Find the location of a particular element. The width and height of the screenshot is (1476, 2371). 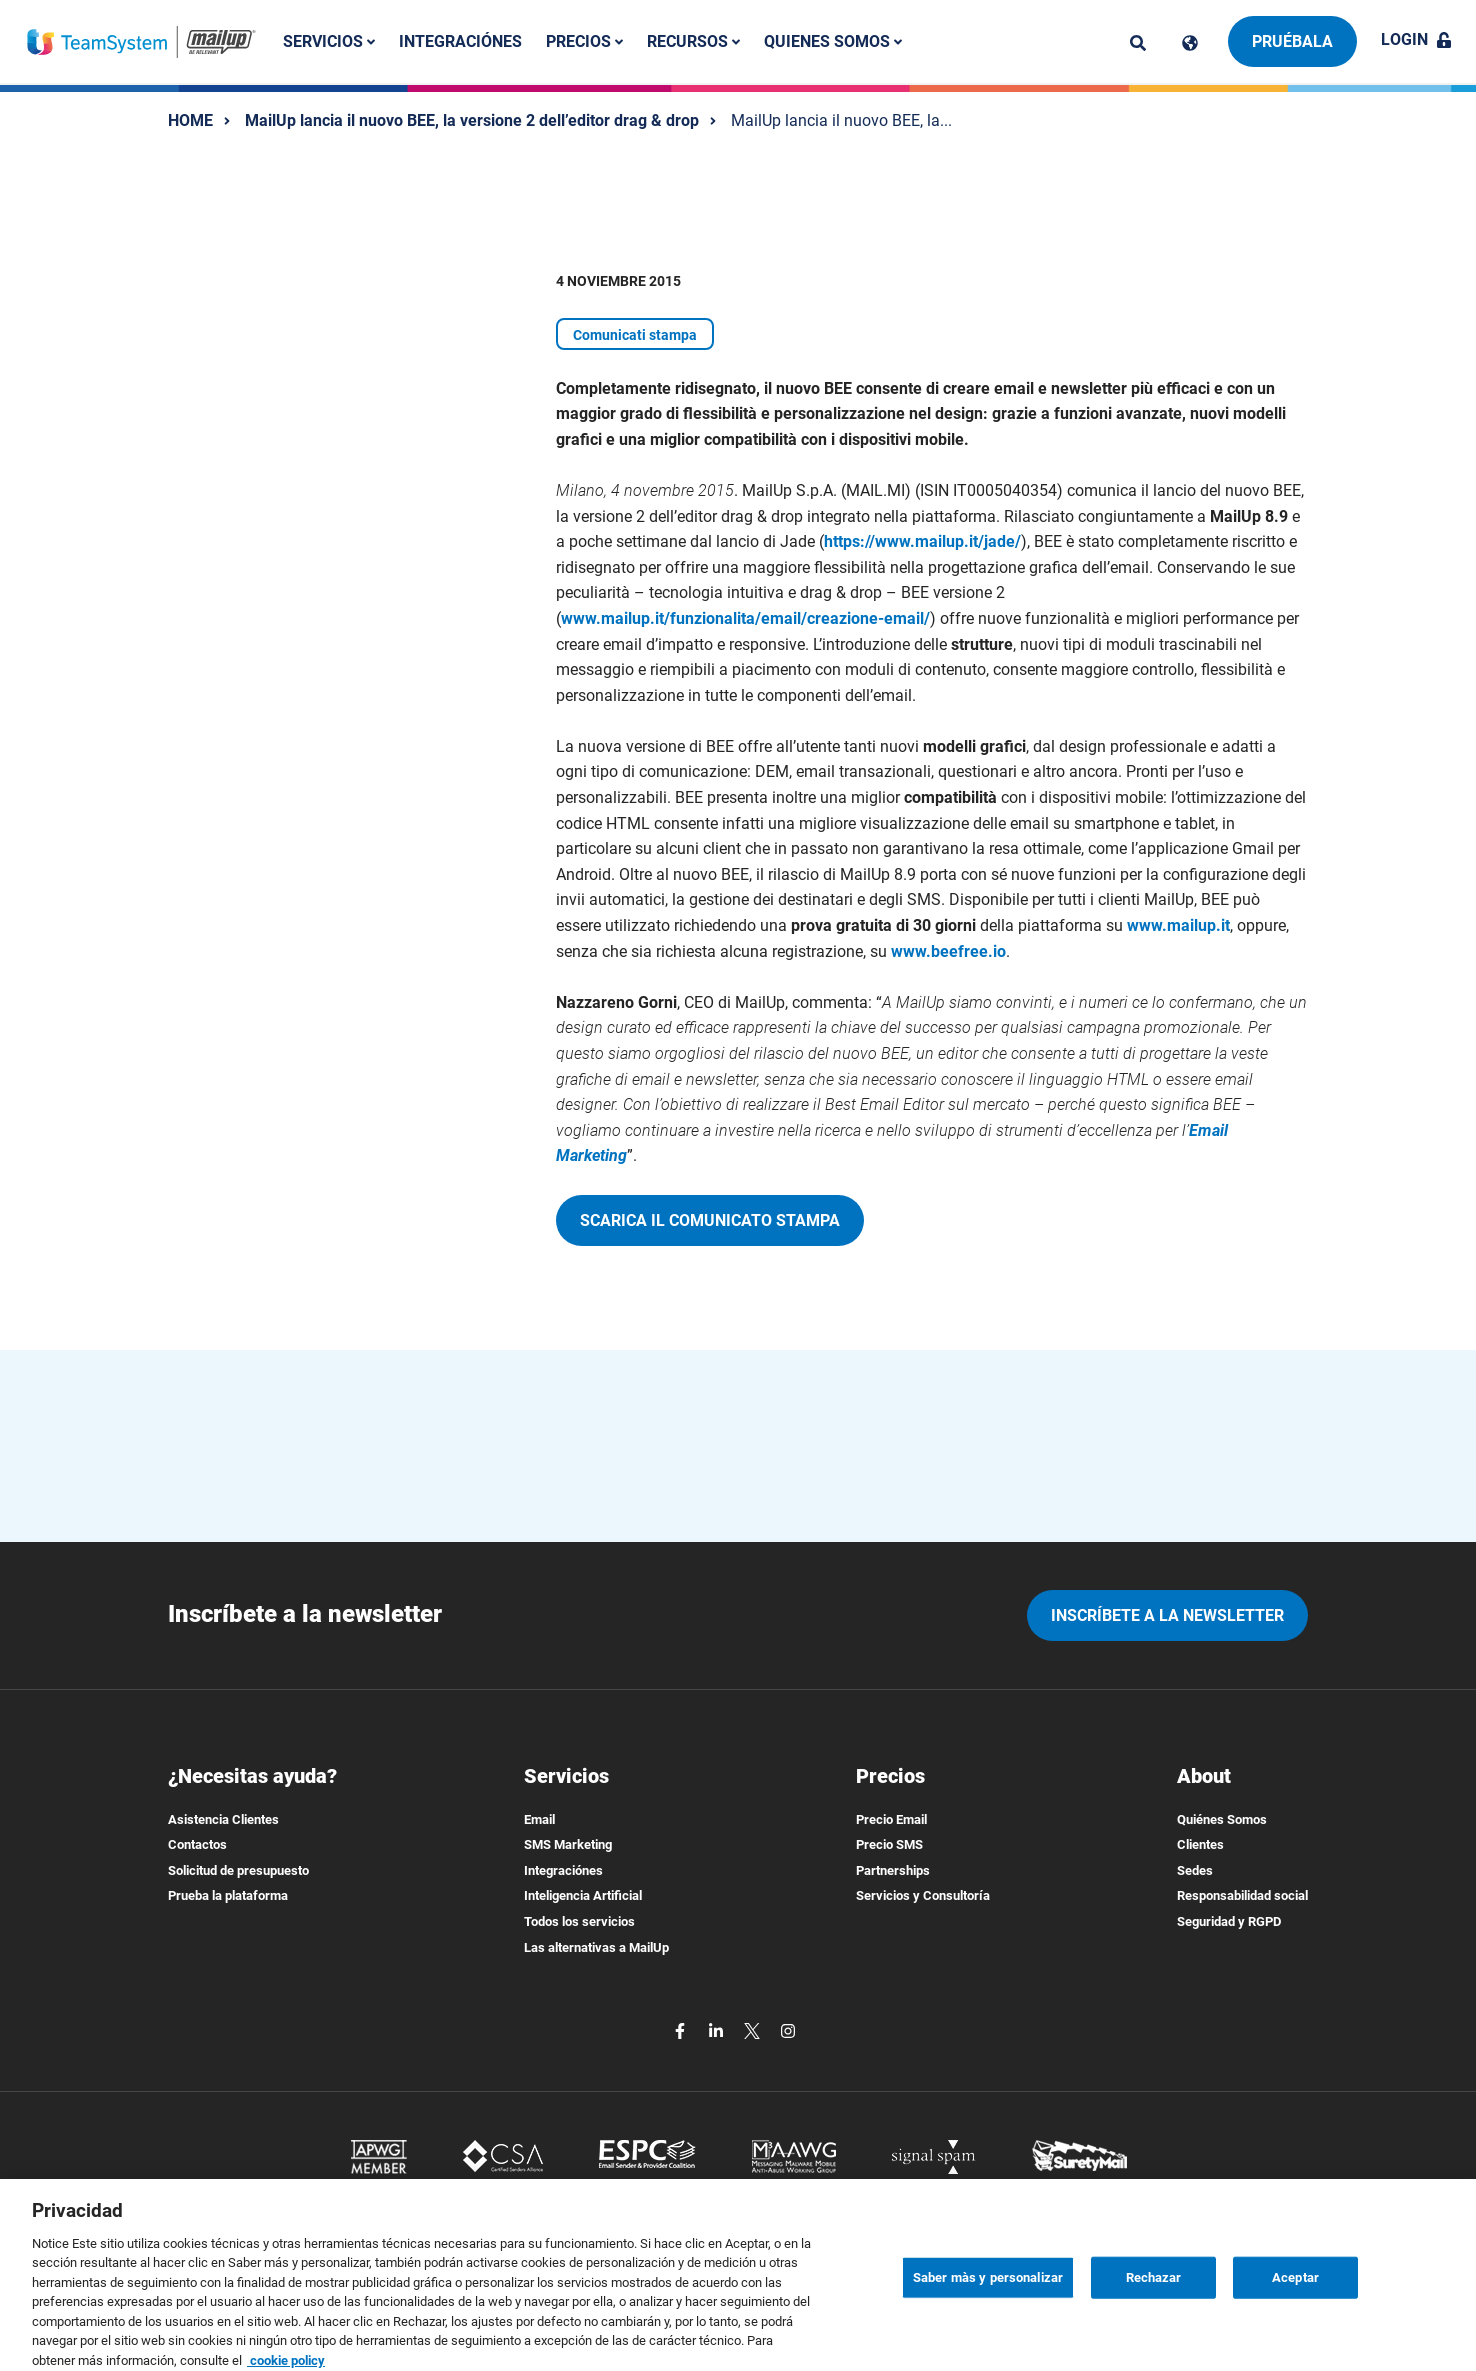

Pruébala is located at coordinates (1292, 41).